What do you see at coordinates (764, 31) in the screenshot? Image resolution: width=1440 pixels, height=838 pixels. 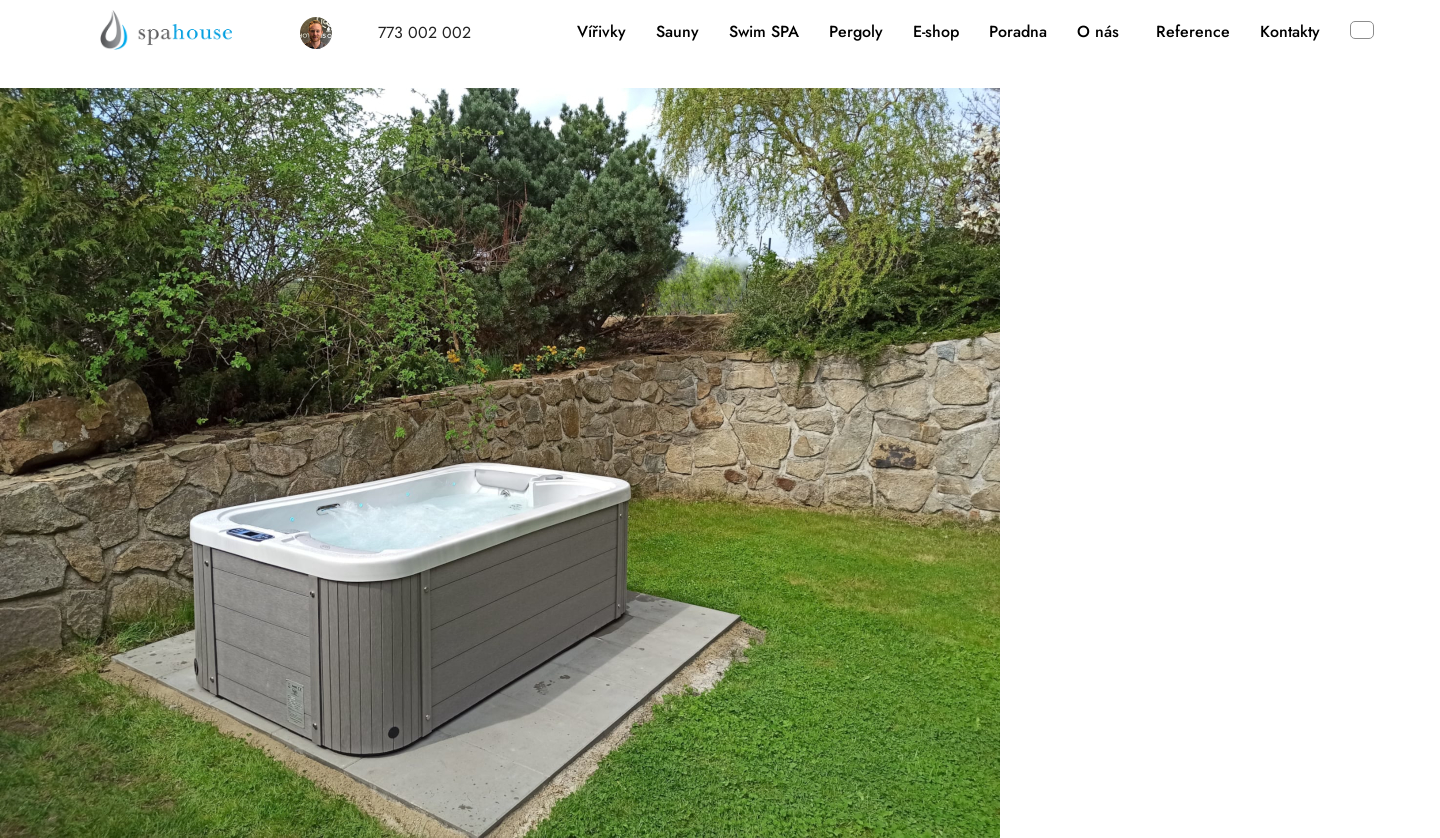 I see `Swim SPA` at bounding box center [764, 31].